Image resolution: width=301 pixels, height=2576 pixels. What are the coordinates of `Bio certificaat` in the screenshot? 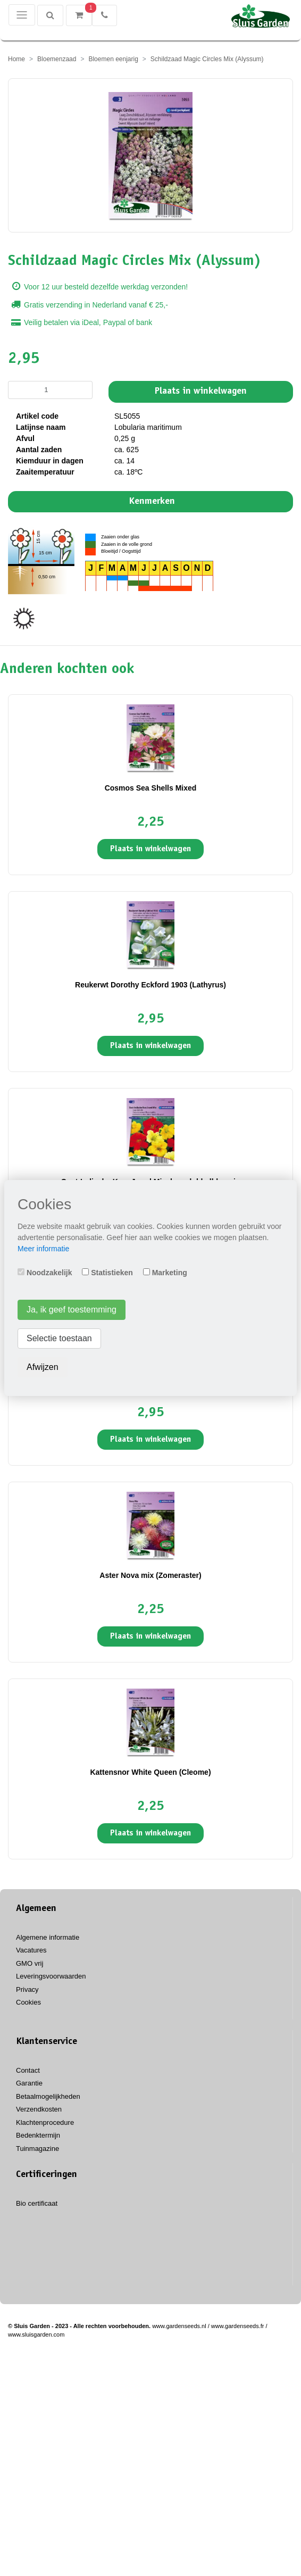 It's located at (36, 2203).